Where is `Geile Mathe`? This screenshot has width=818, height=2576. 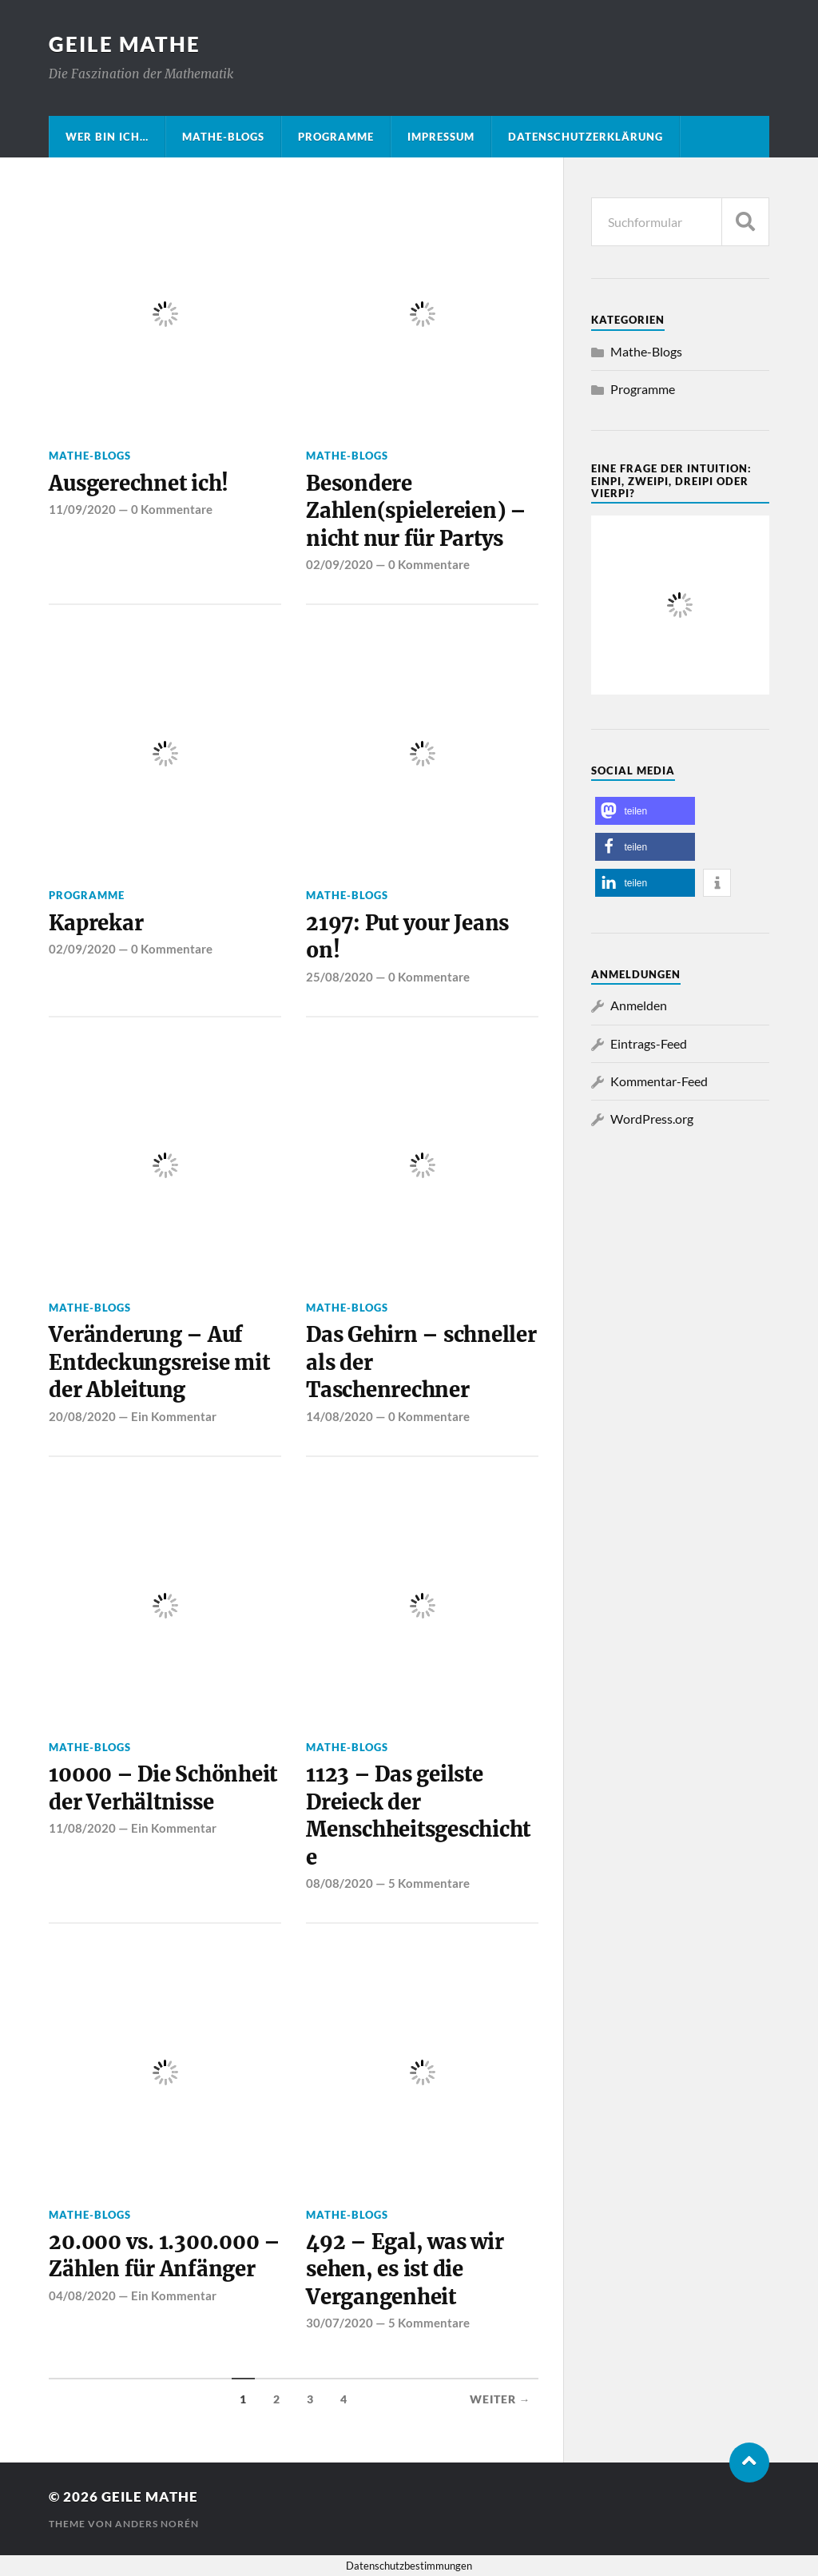 Geile Mathe is located at coordinates (125, 44).